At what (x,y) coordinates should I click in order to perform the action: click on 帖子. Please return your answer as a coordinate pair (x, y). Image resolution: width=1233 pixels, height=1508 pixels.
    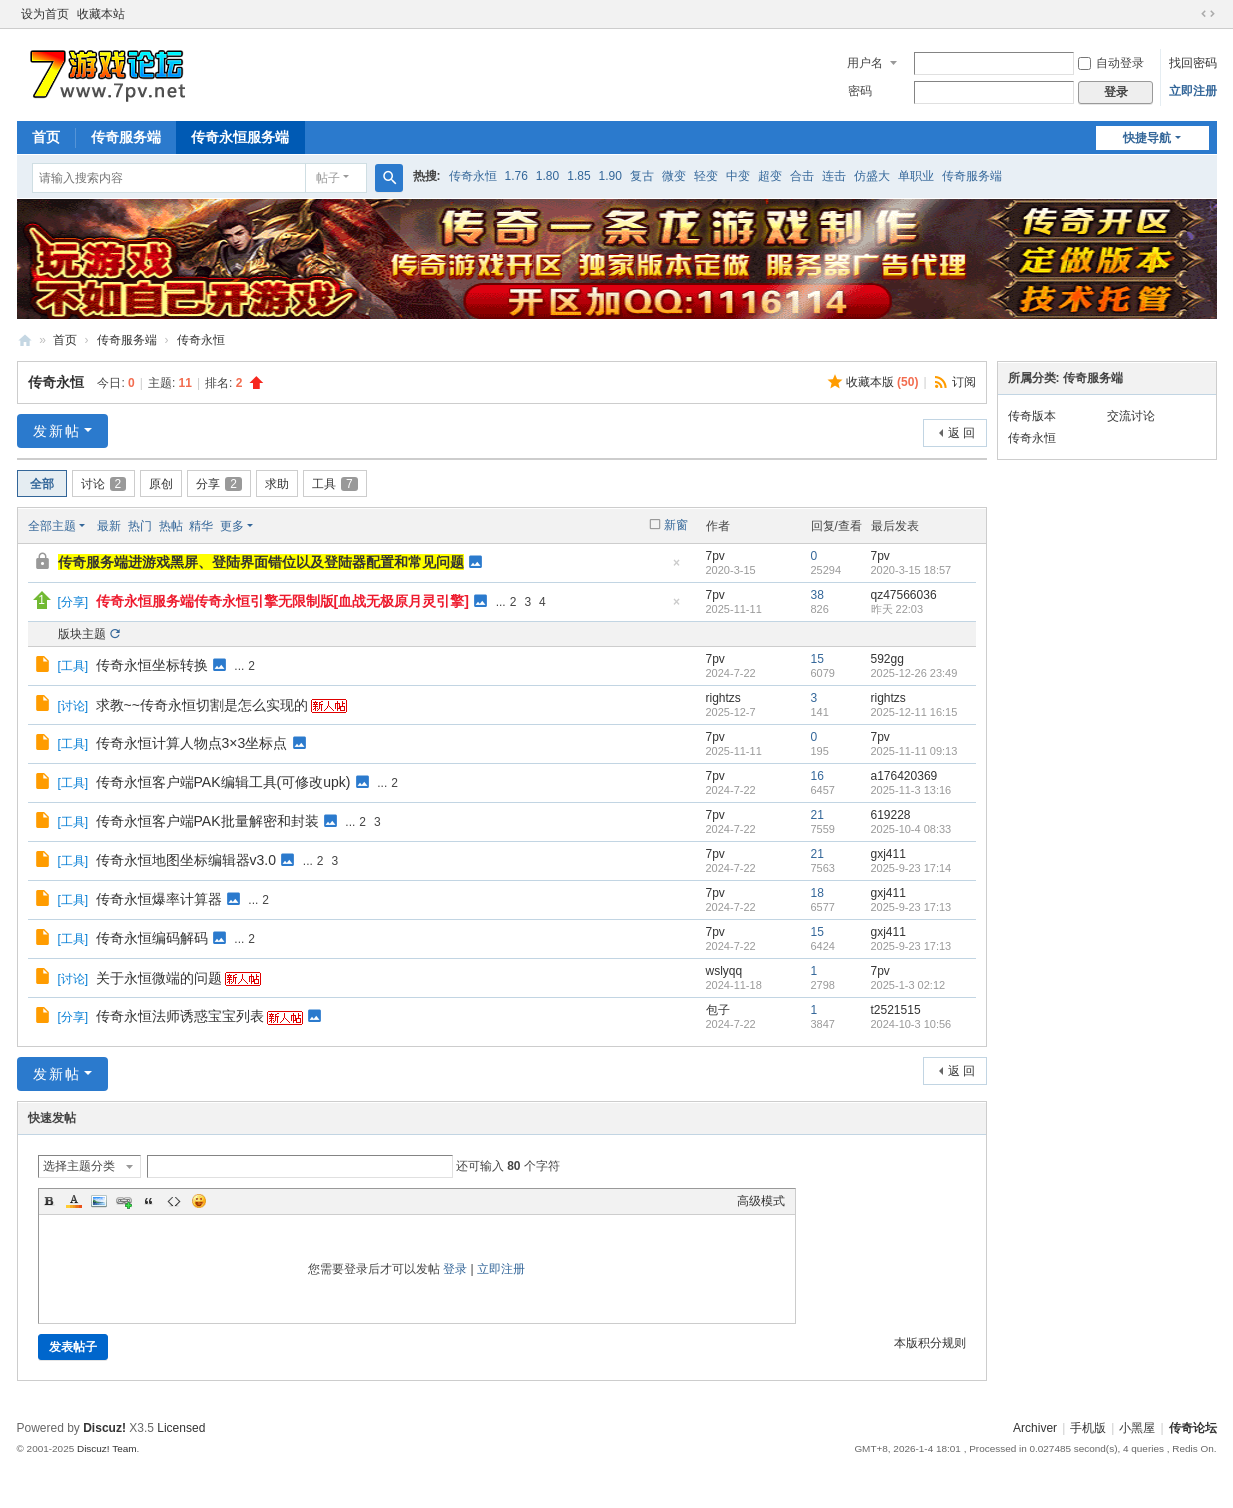
    Looking at the image, I should click on (328, 178).